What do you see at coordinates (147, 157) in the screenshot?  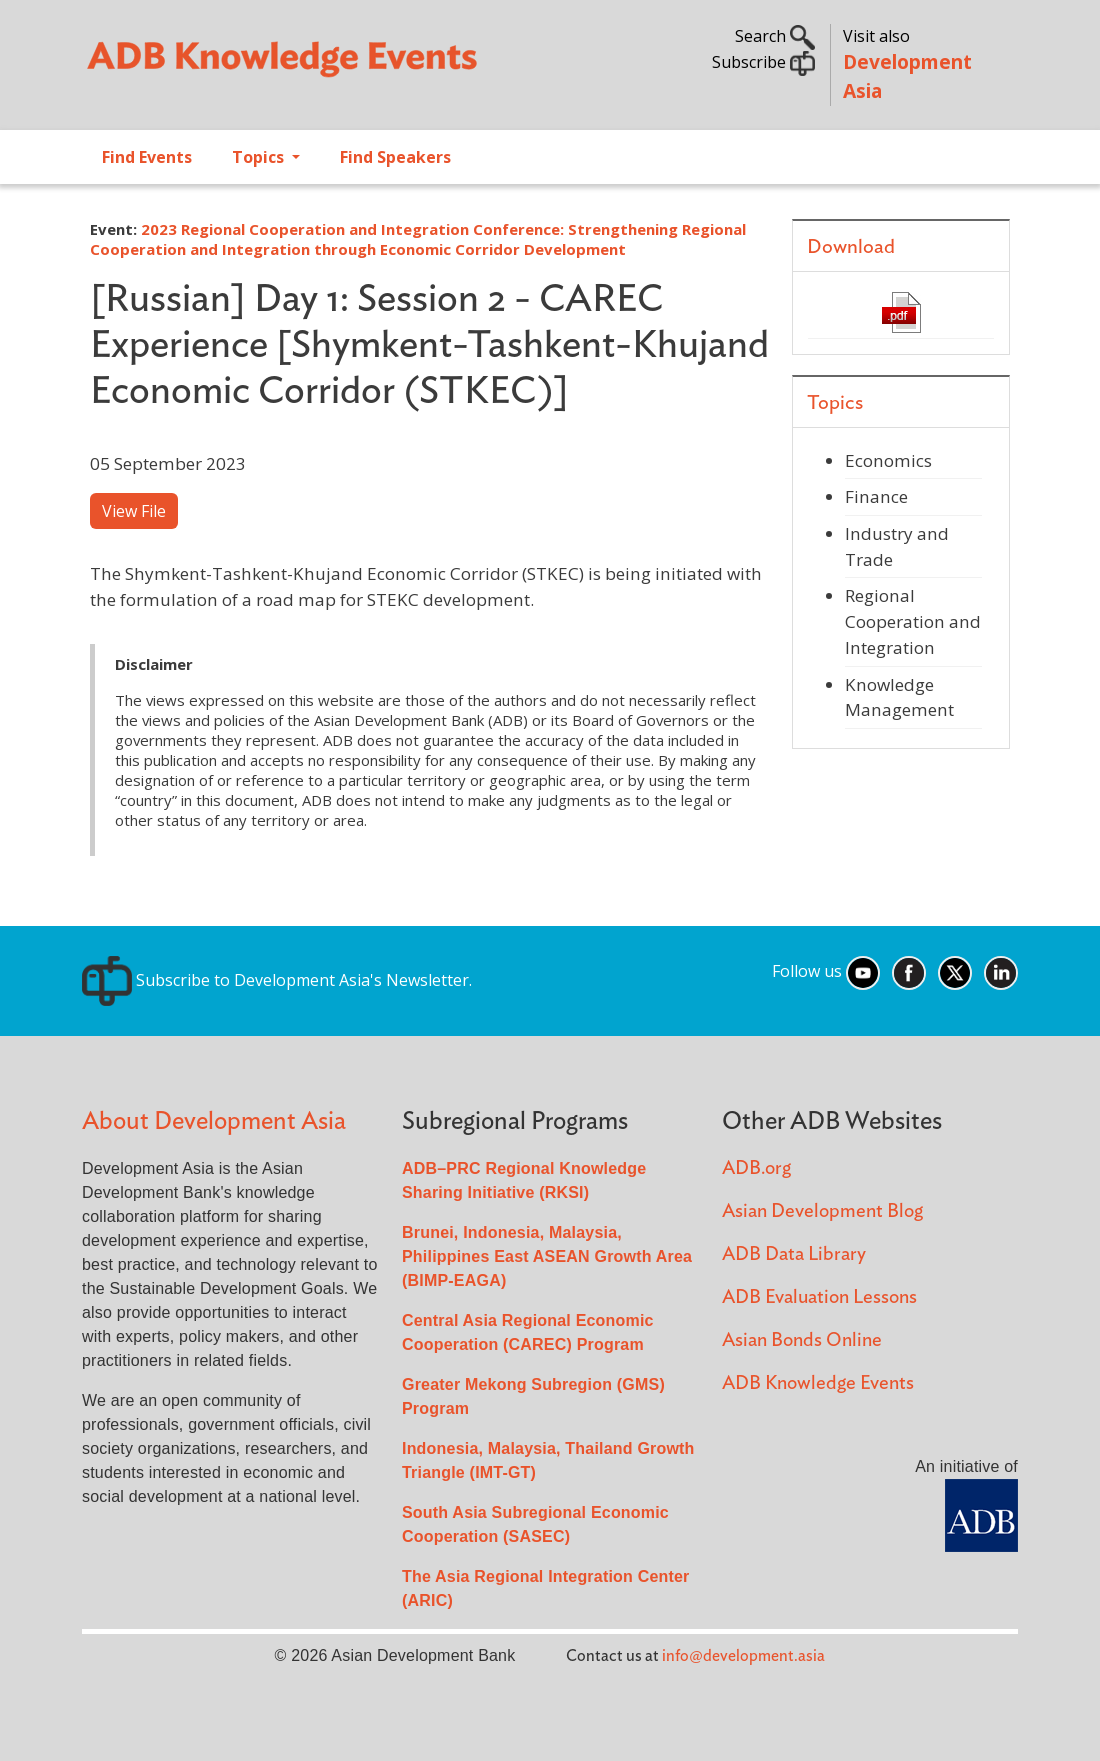 I see `Find Events` at bounding box center [147, 157].